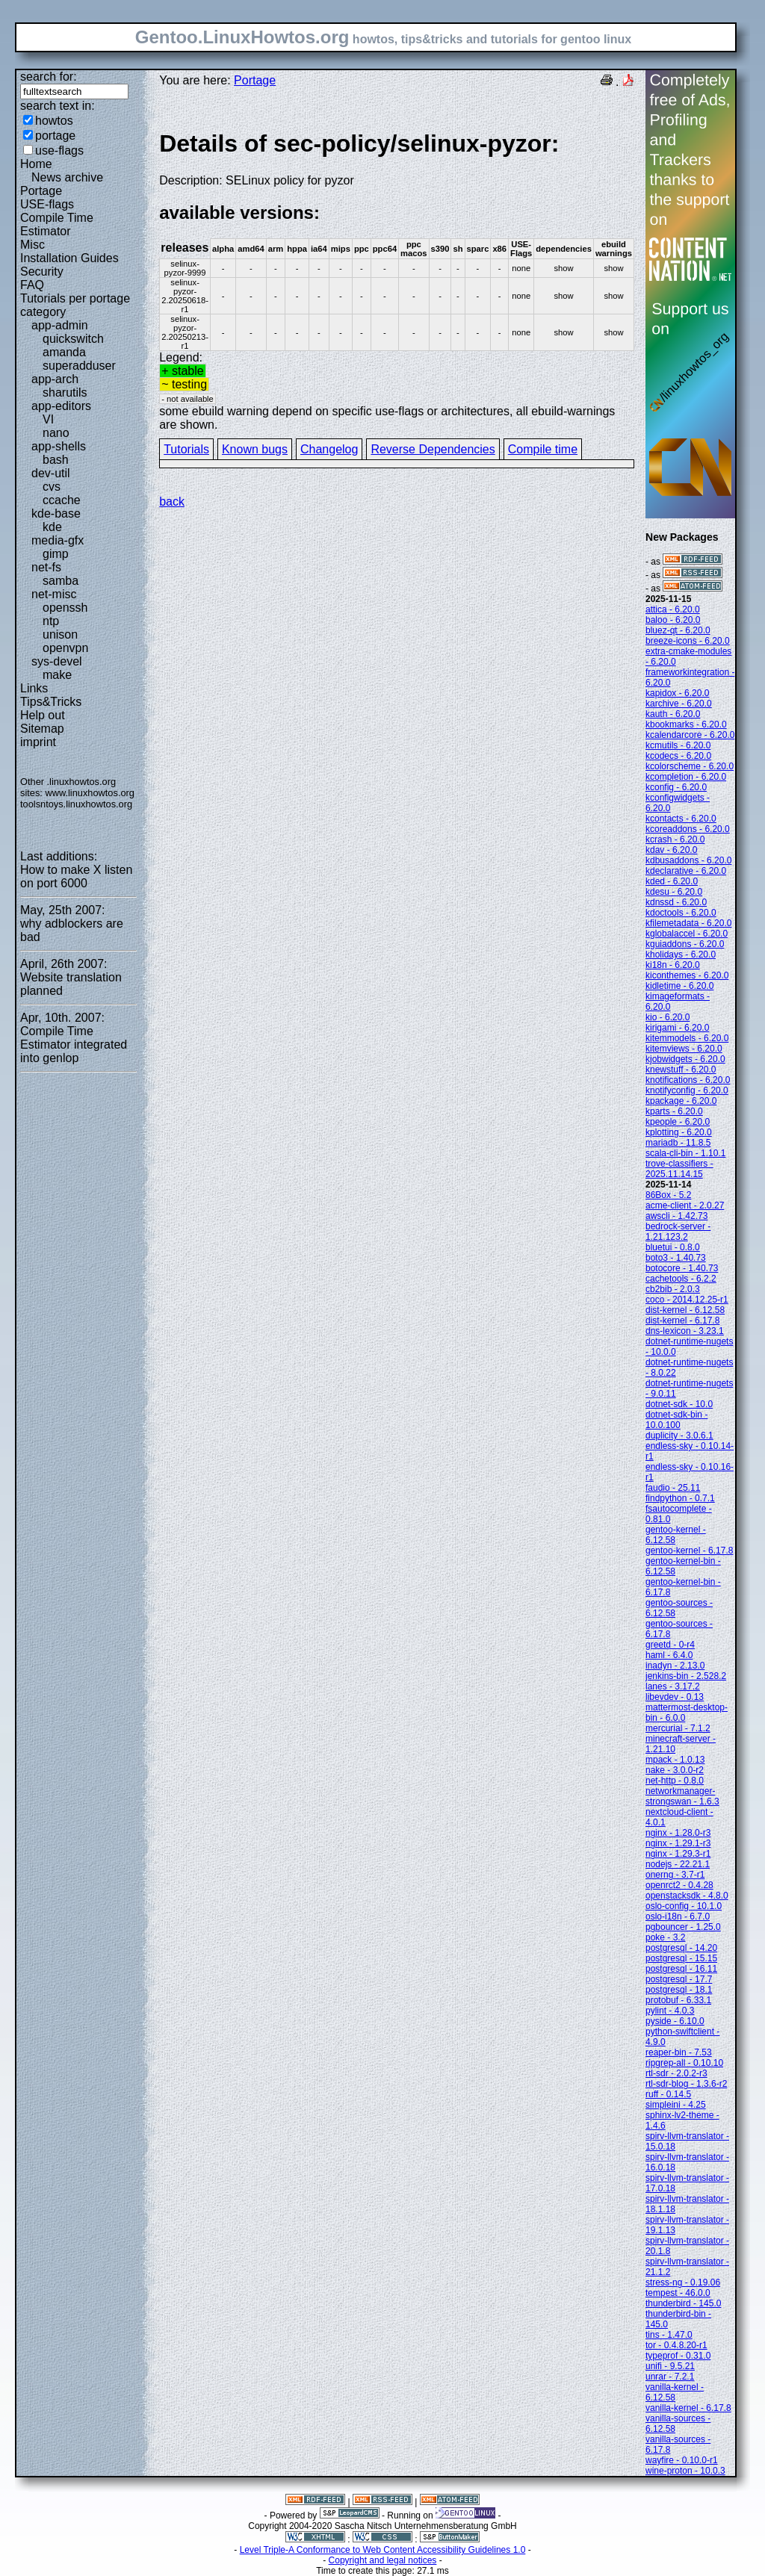  What do you see at coordinates (676, 787) in the screenshot?
I see `kconfig - 6.20.0` at bounding box center [676, 787].